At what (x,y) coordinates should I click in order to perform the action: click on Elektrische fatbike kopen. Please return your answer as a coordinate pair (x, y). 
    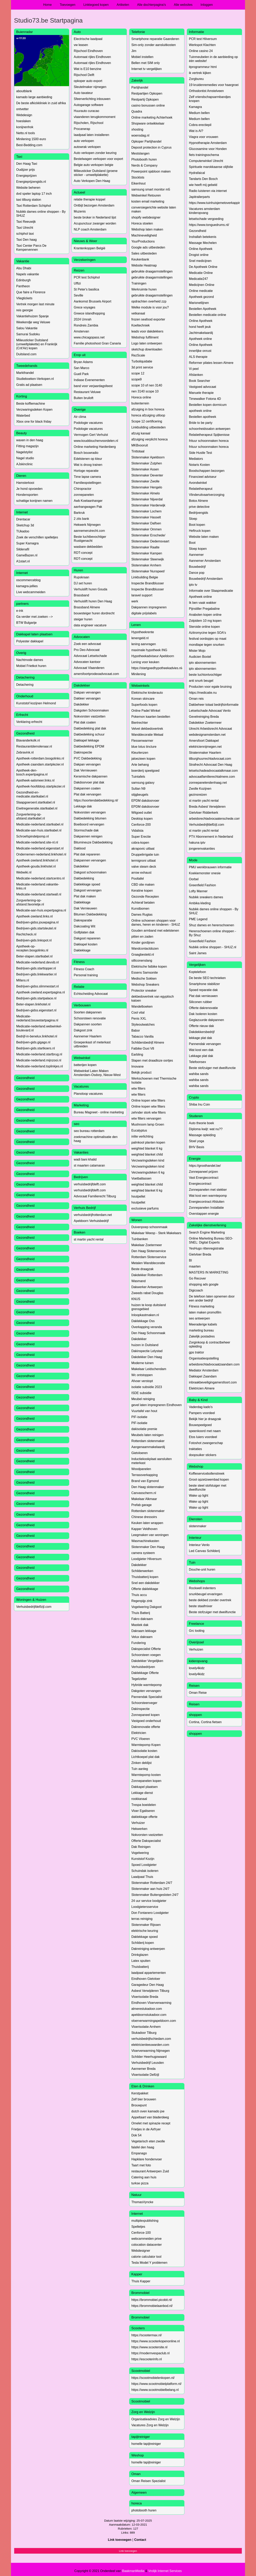
    Looking at the image, I should click on (149, 966).